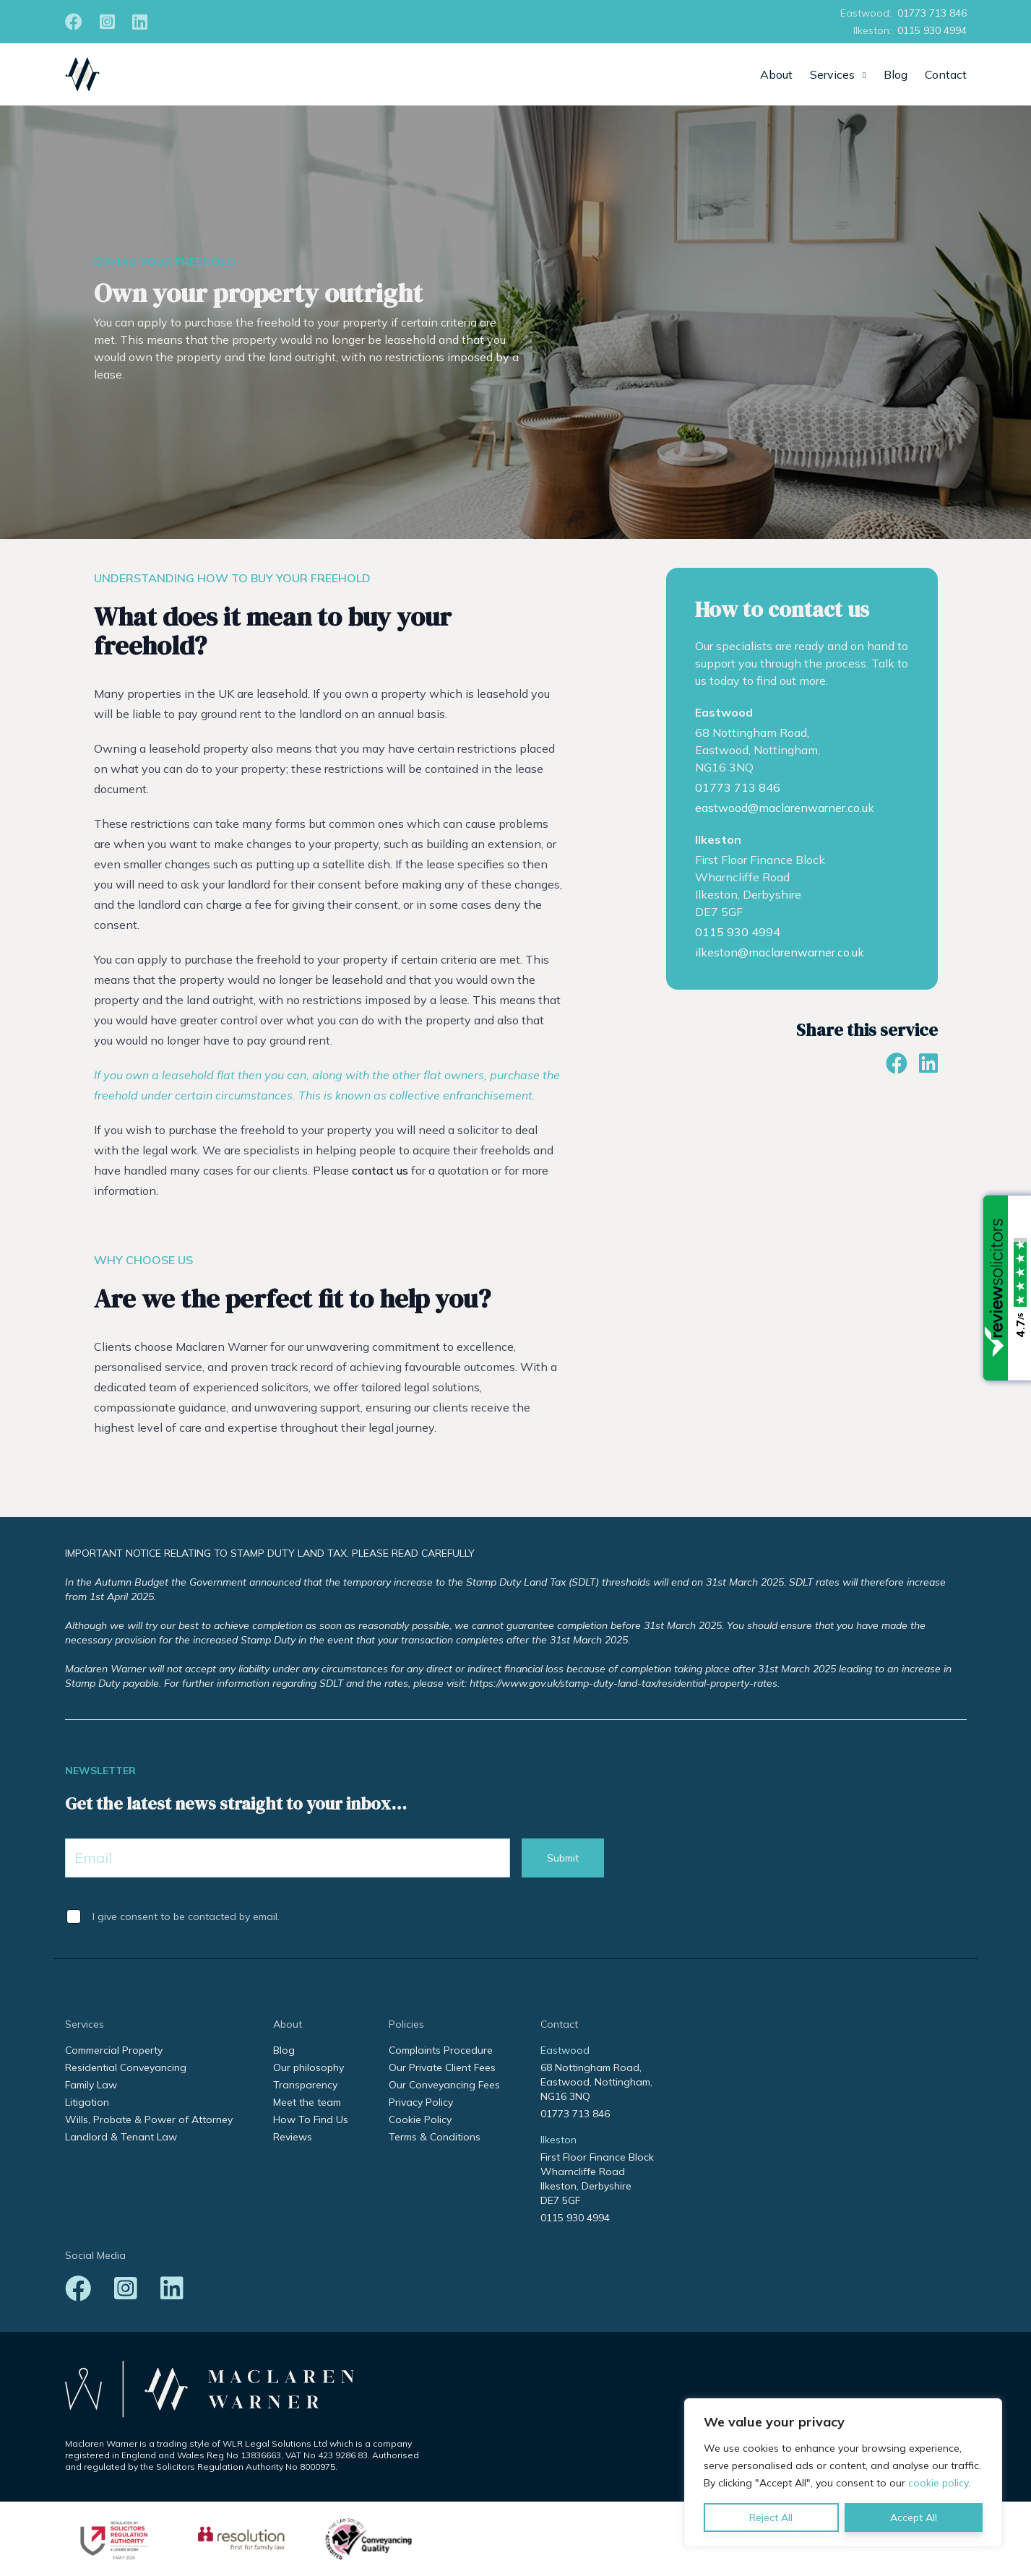  Describe the element at coordinates (932, 13) in the screenshot. I see `01773 713 846` at that location.